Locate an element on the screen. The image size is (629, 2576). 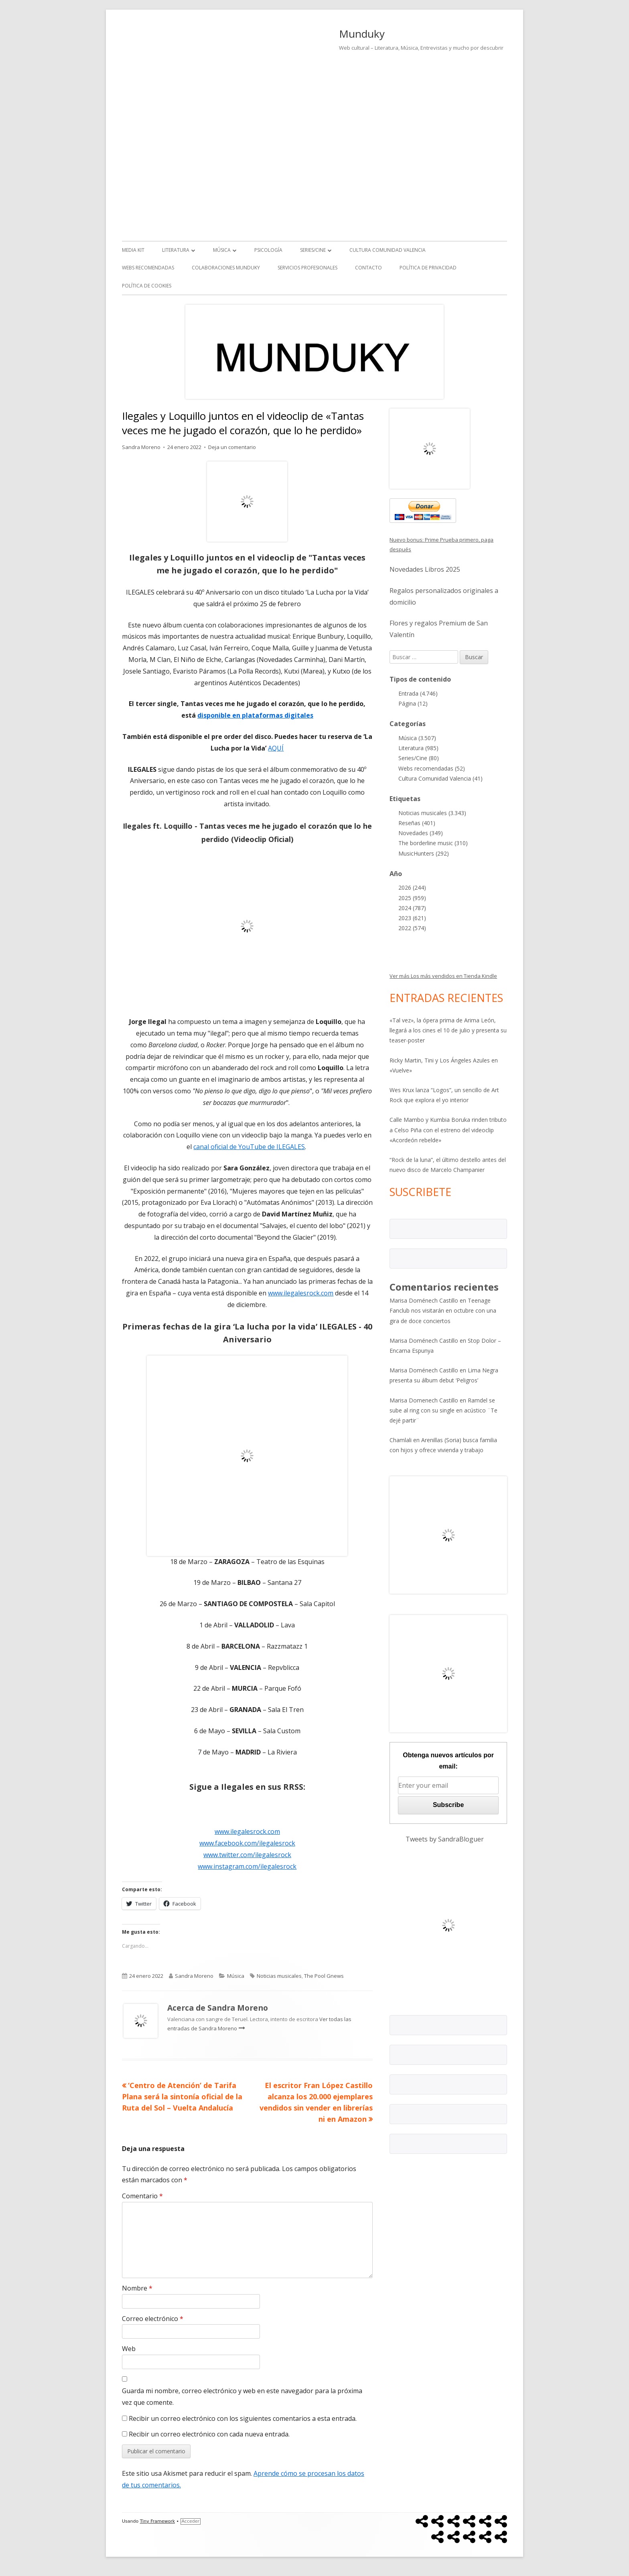
Deja un comentario is located at coordinates (232, 447).